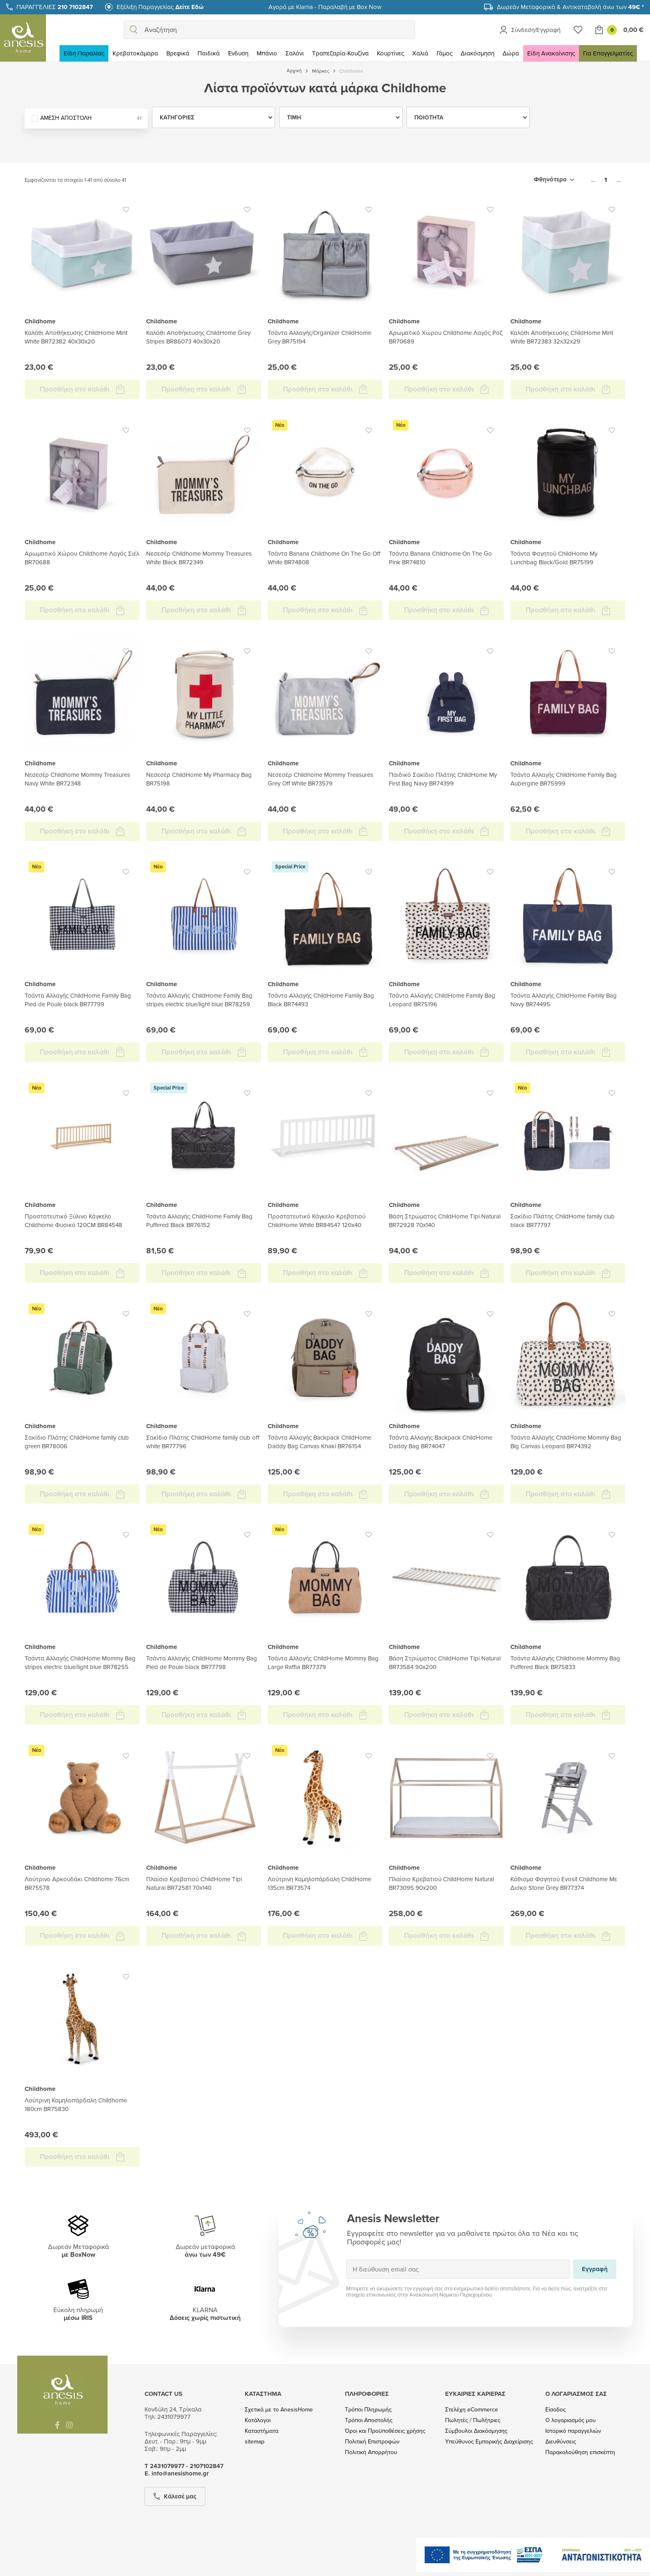 The image size is (650, 2576). What do you see at coordinates (390, 53) in the screenshot?
I see `Κουρτίνες` at bounding box center [390, 53].